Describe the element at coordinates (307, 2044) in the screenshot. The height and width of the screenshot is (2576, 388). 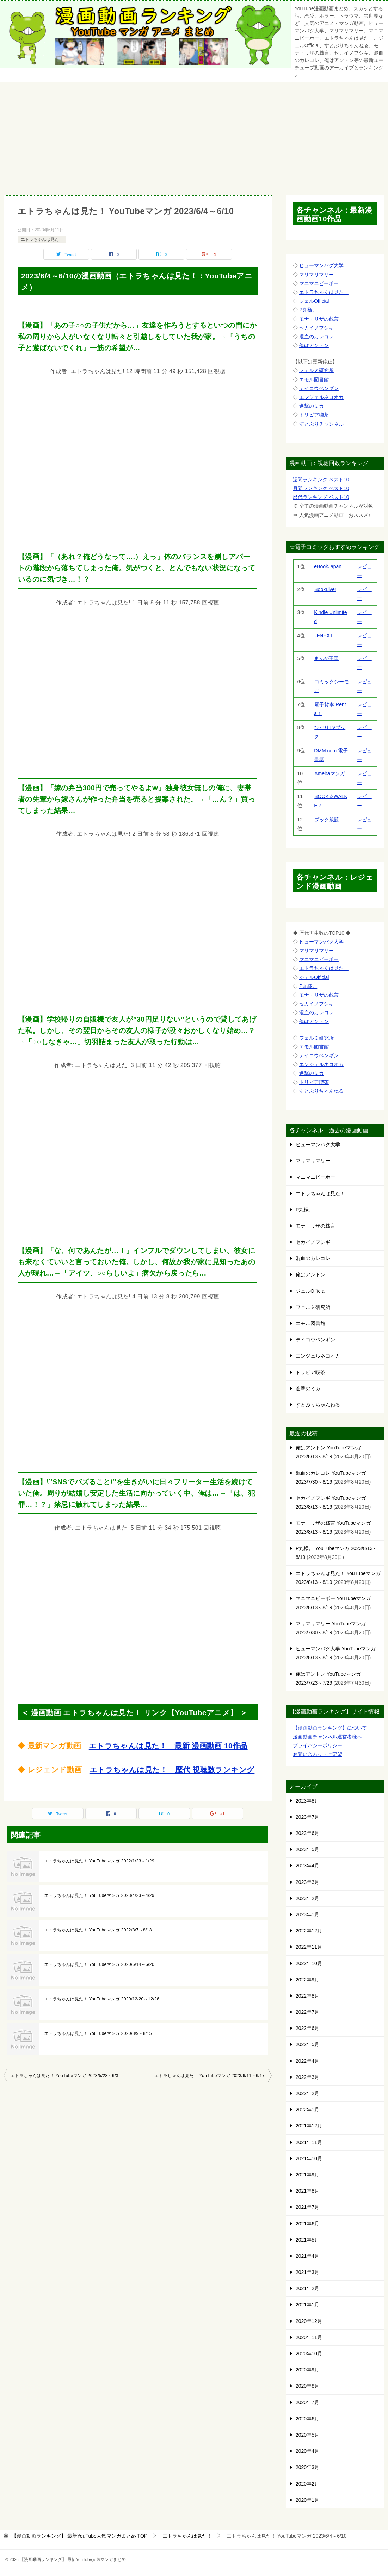
I see `2022年5月` at that location.